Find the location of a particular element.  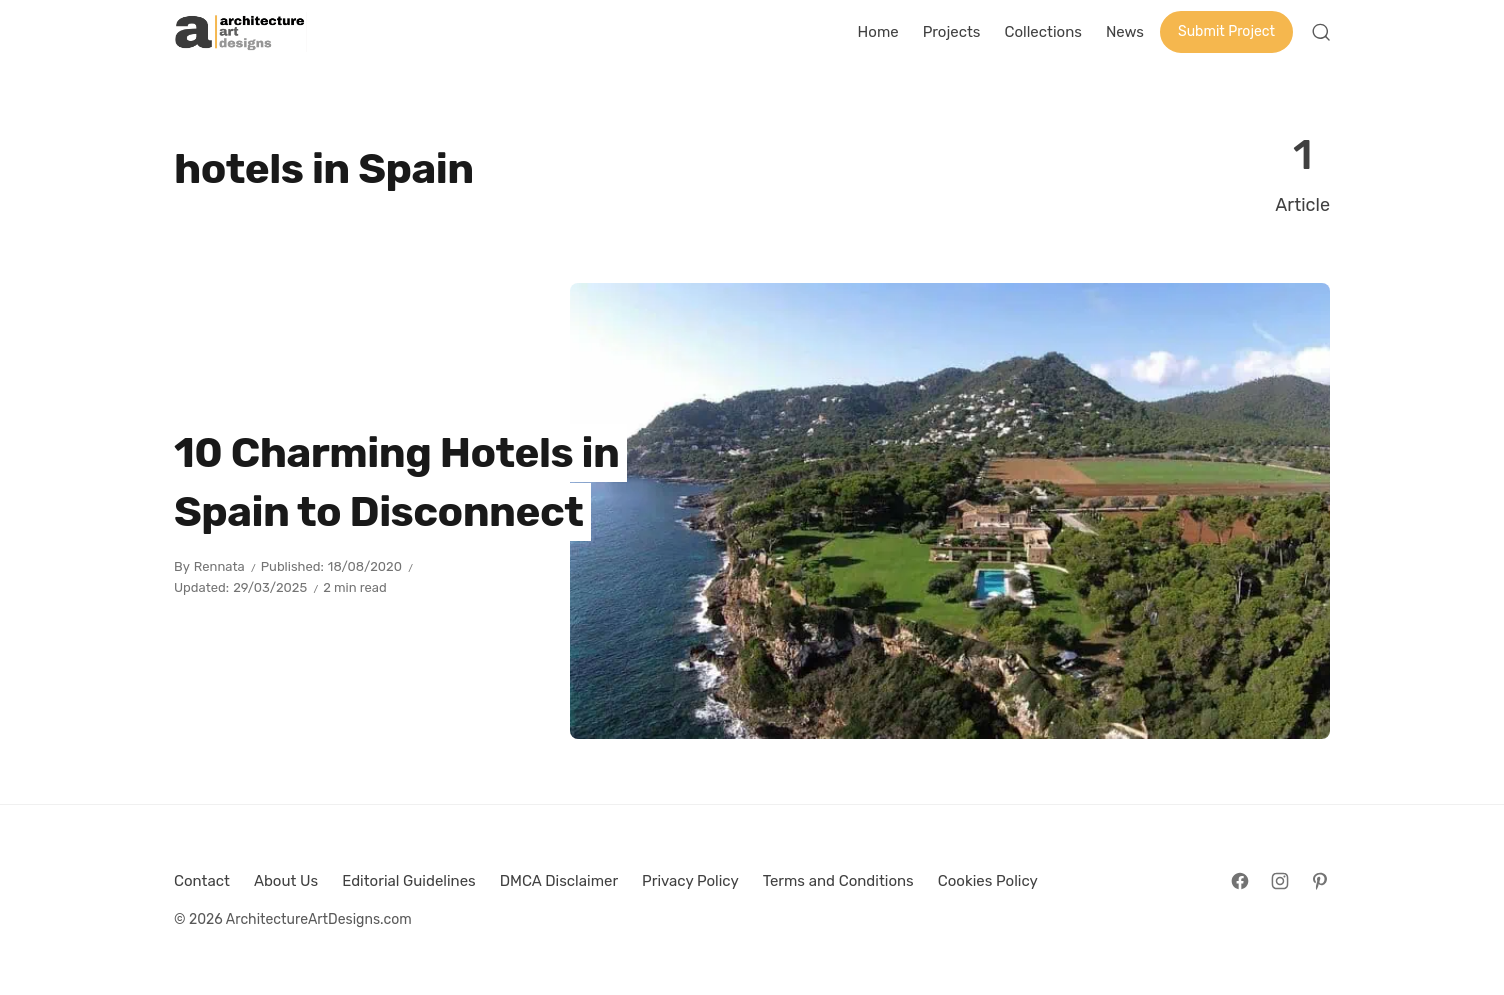

Rennata is located at coordinates (219, 566).